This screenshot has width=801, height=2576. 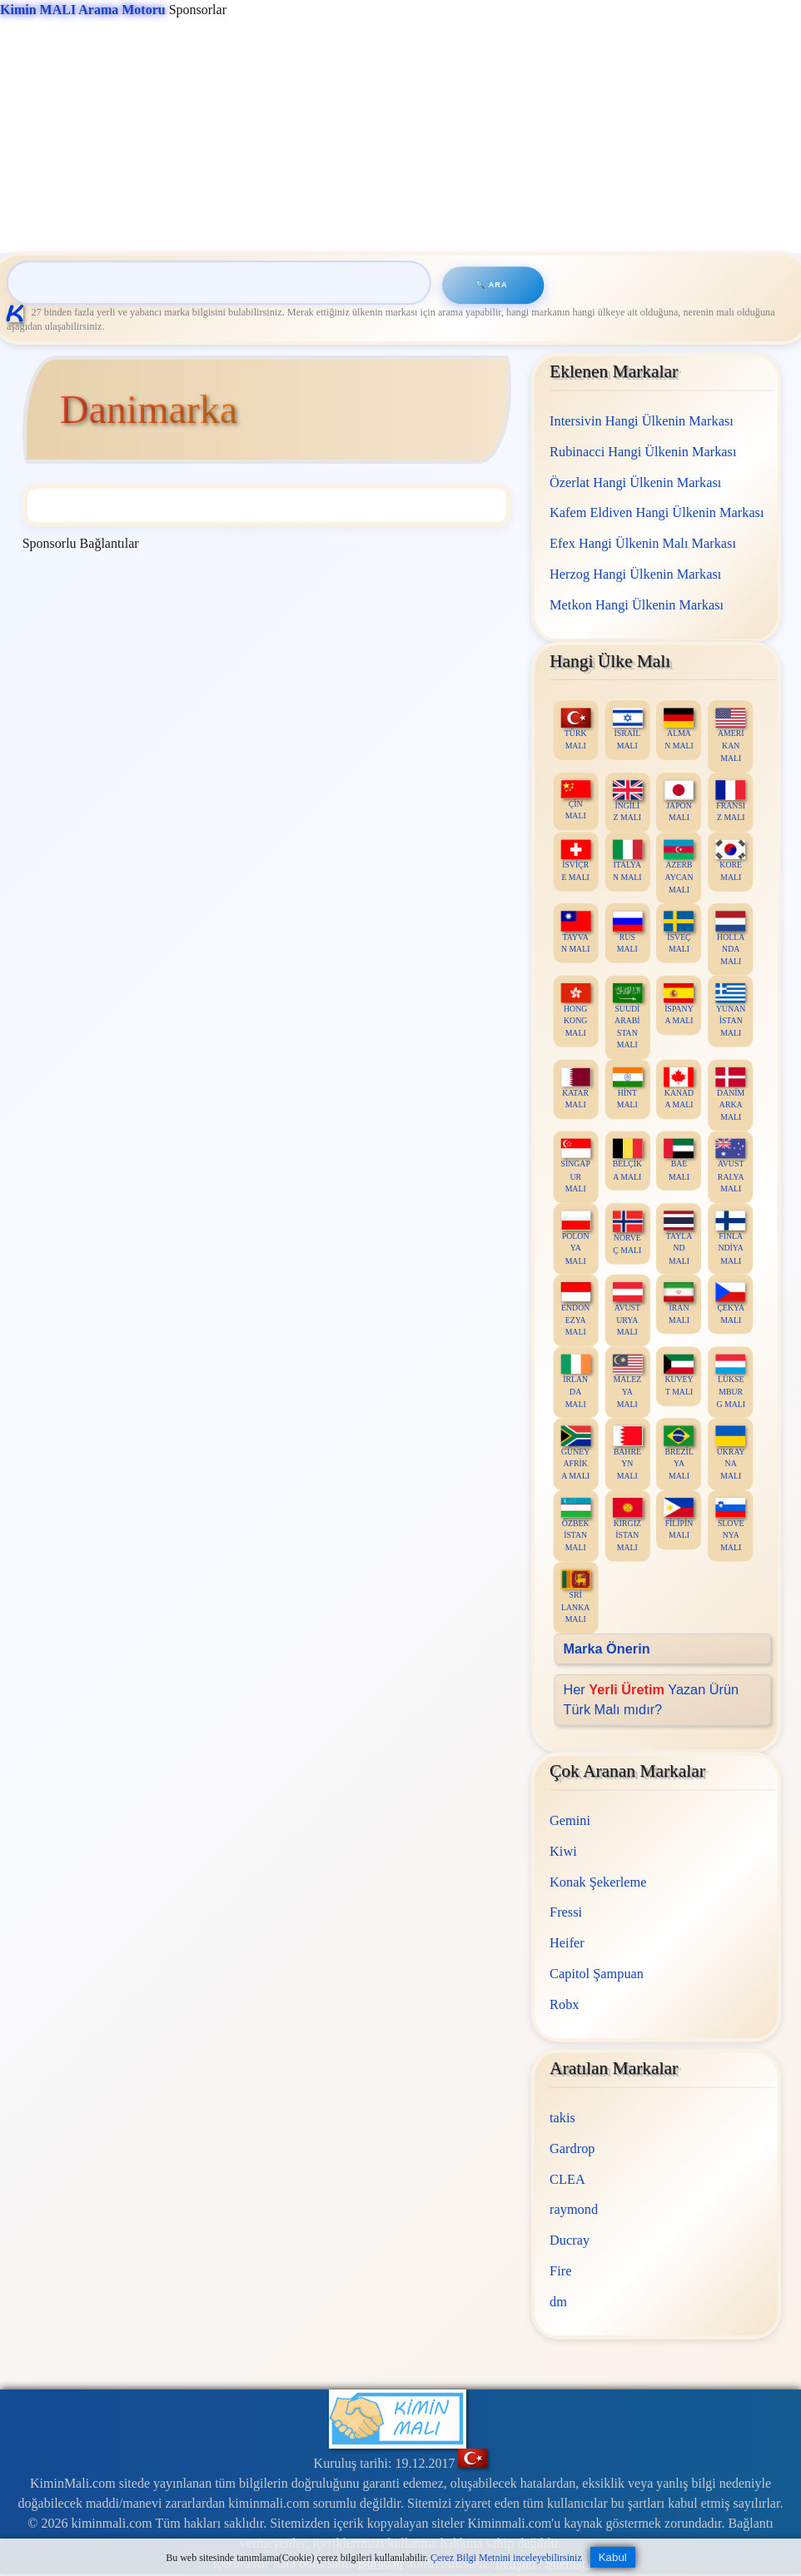 I want to click on DANİMARKA MALI, so click(x=731, y=1094).